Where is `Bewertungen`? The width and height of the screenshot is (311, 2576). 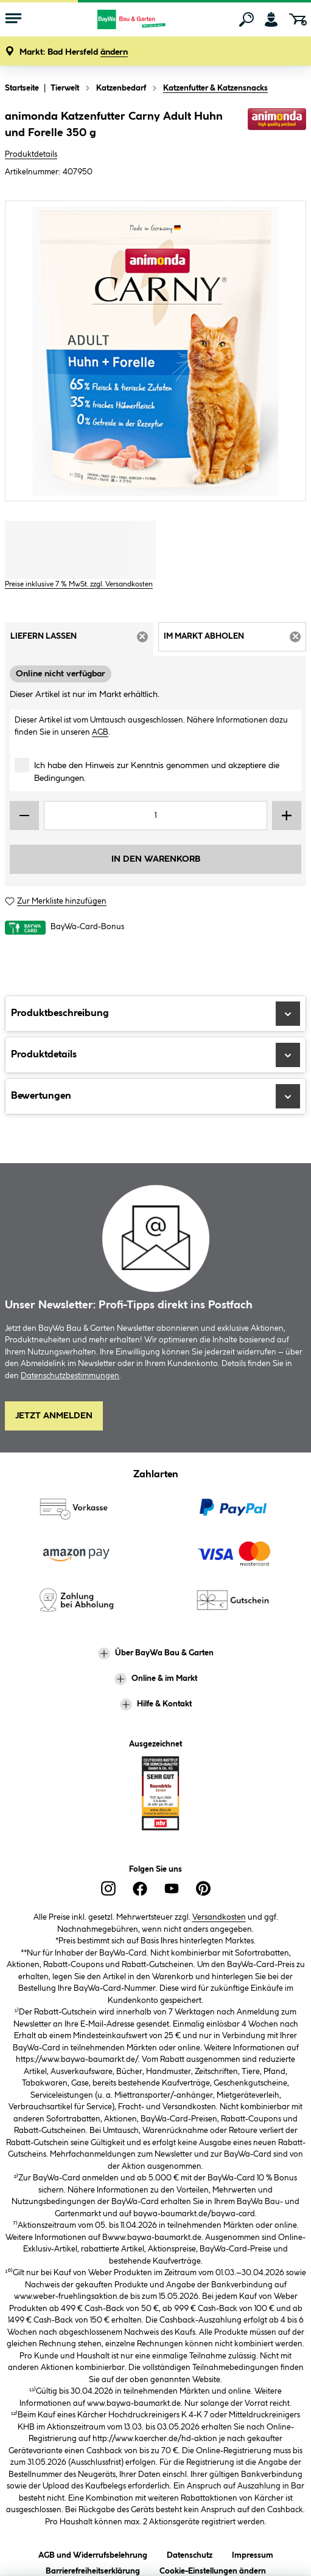
Bewertungen is located at coordinates (155, 1096).